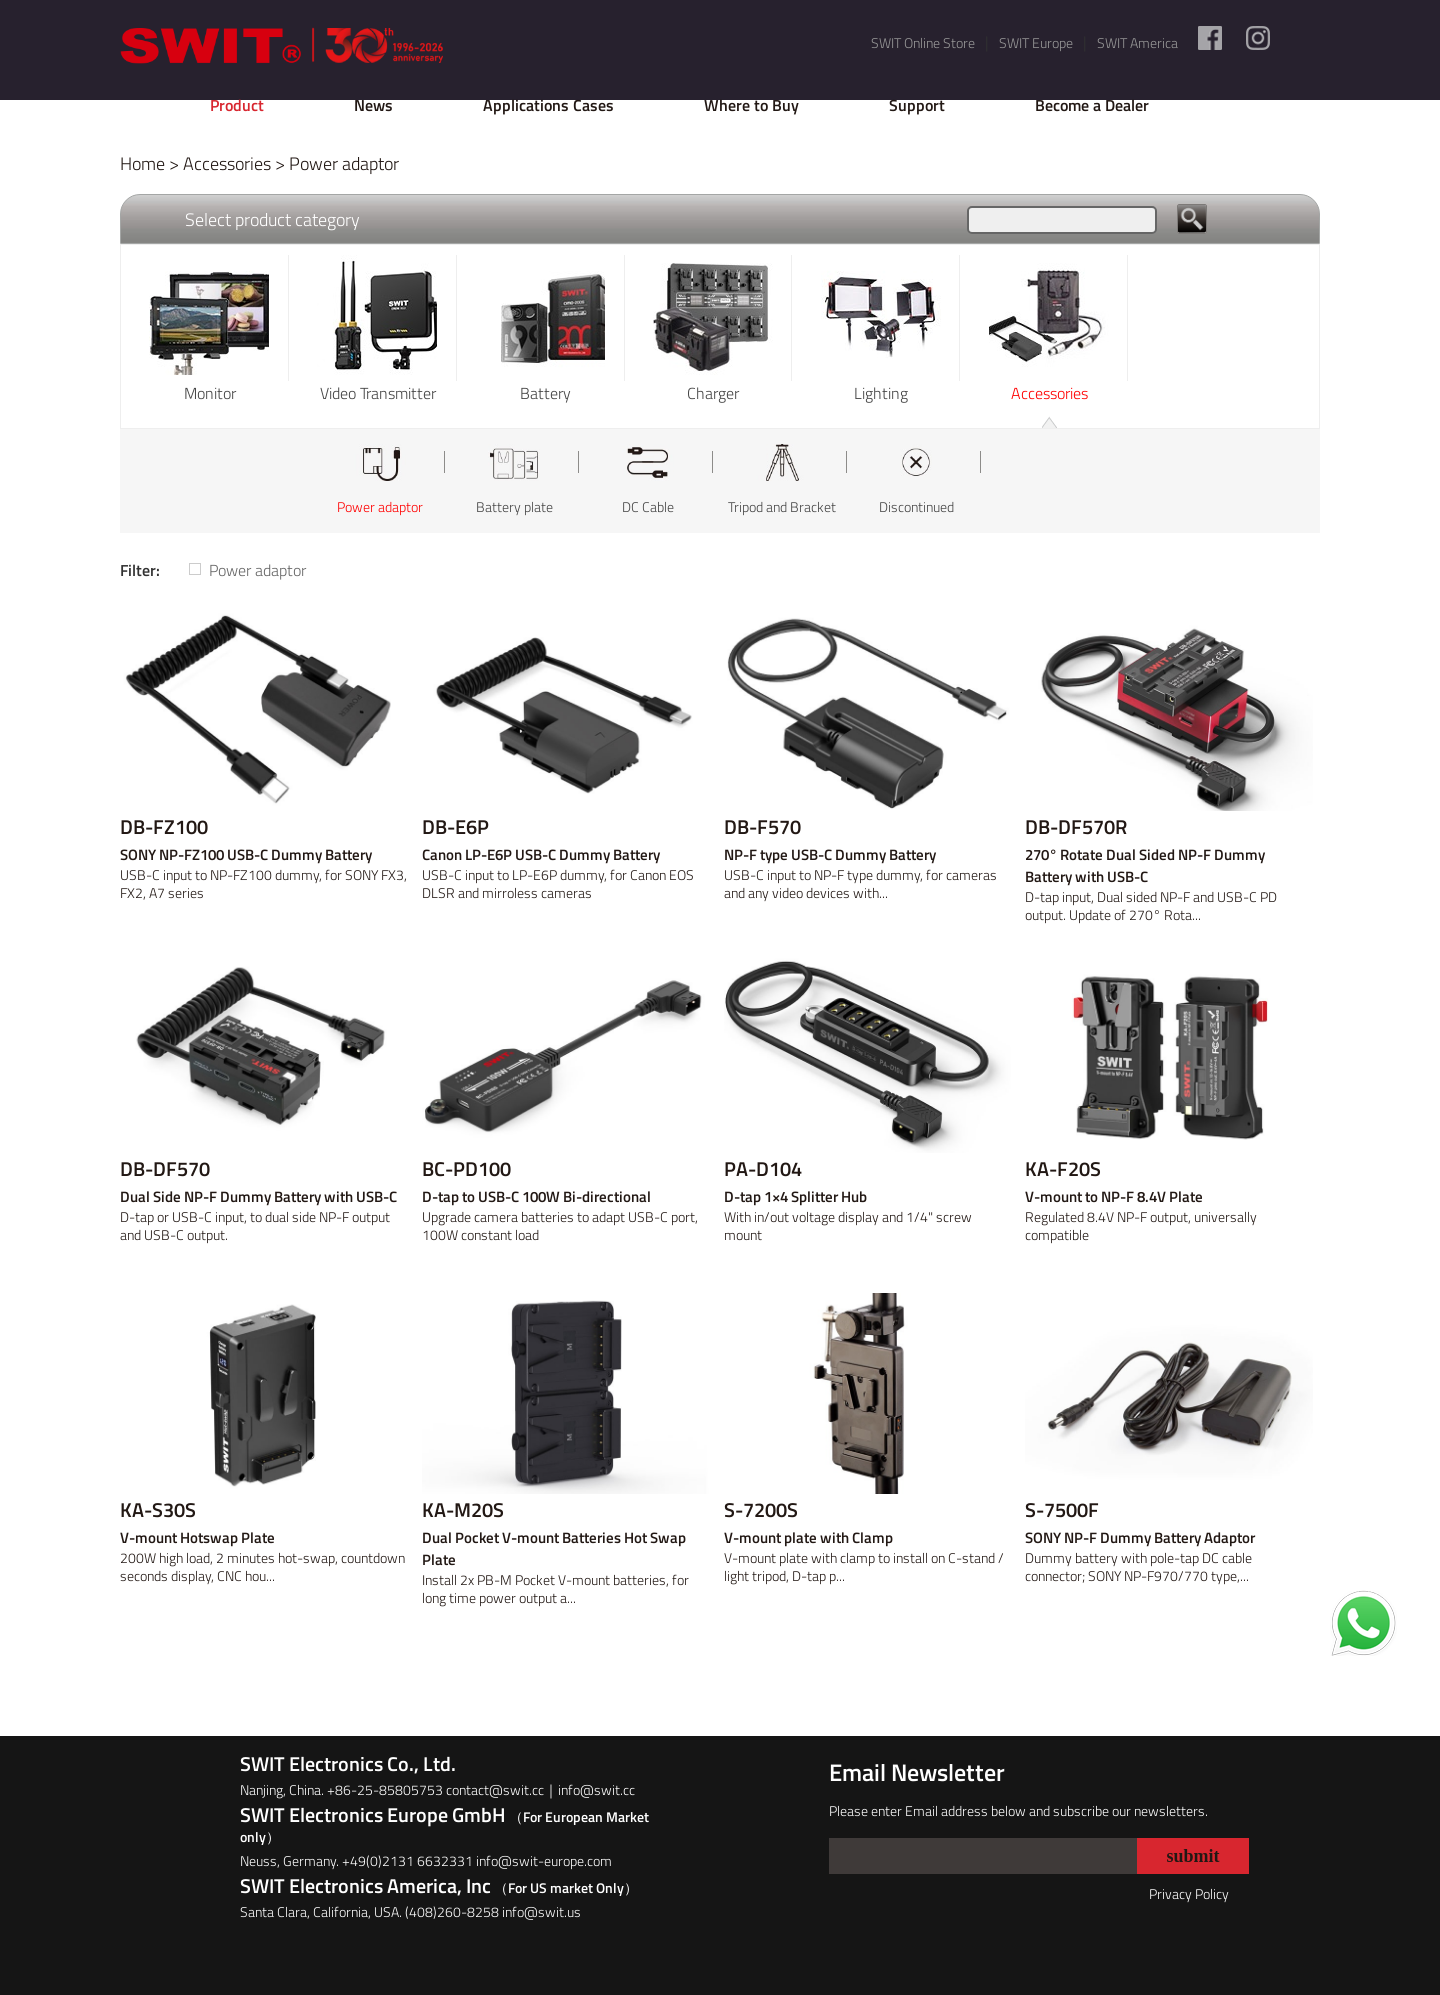 The height and width of the screenshot is (1995, 1440). Describe the element at coordinates (548, 105) in the screenshot. I see `Applications Cases` at that location.